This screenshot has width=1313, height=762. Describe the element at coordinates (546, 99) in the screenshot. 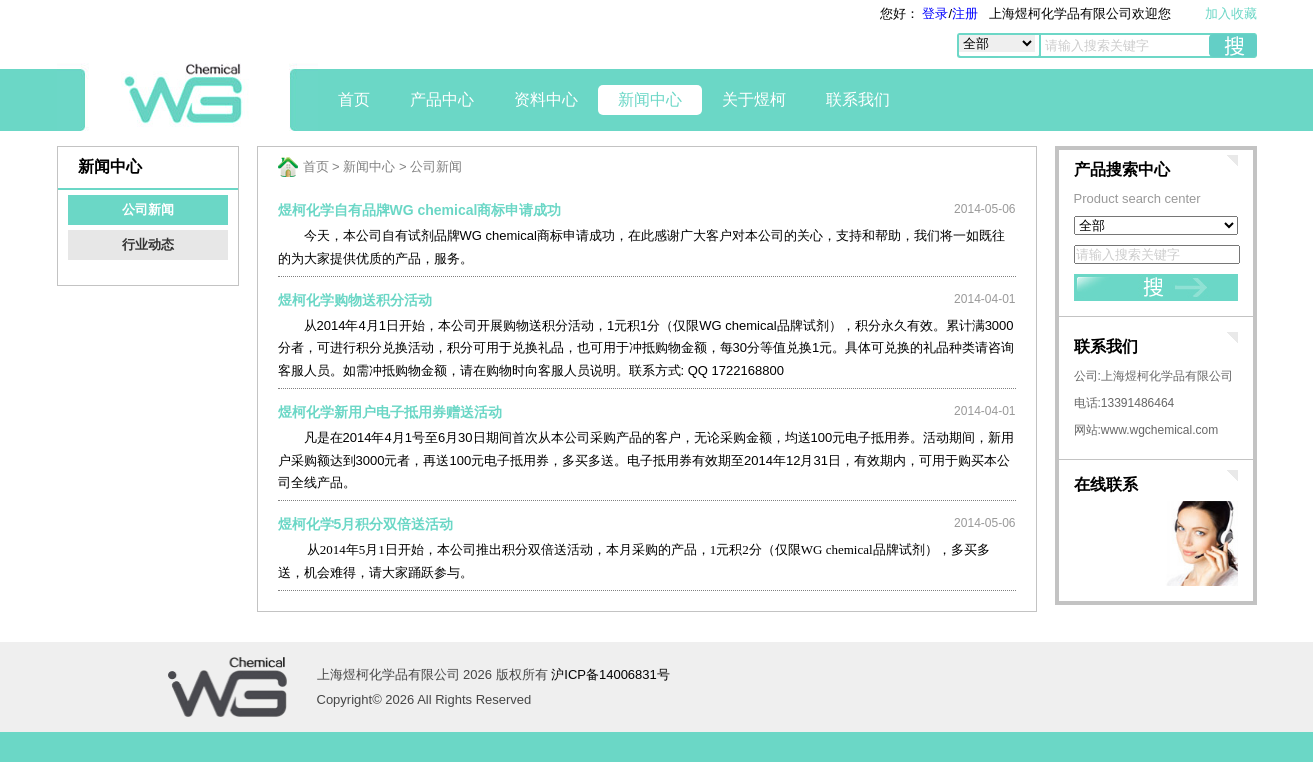

I see `资料中心` at that location.